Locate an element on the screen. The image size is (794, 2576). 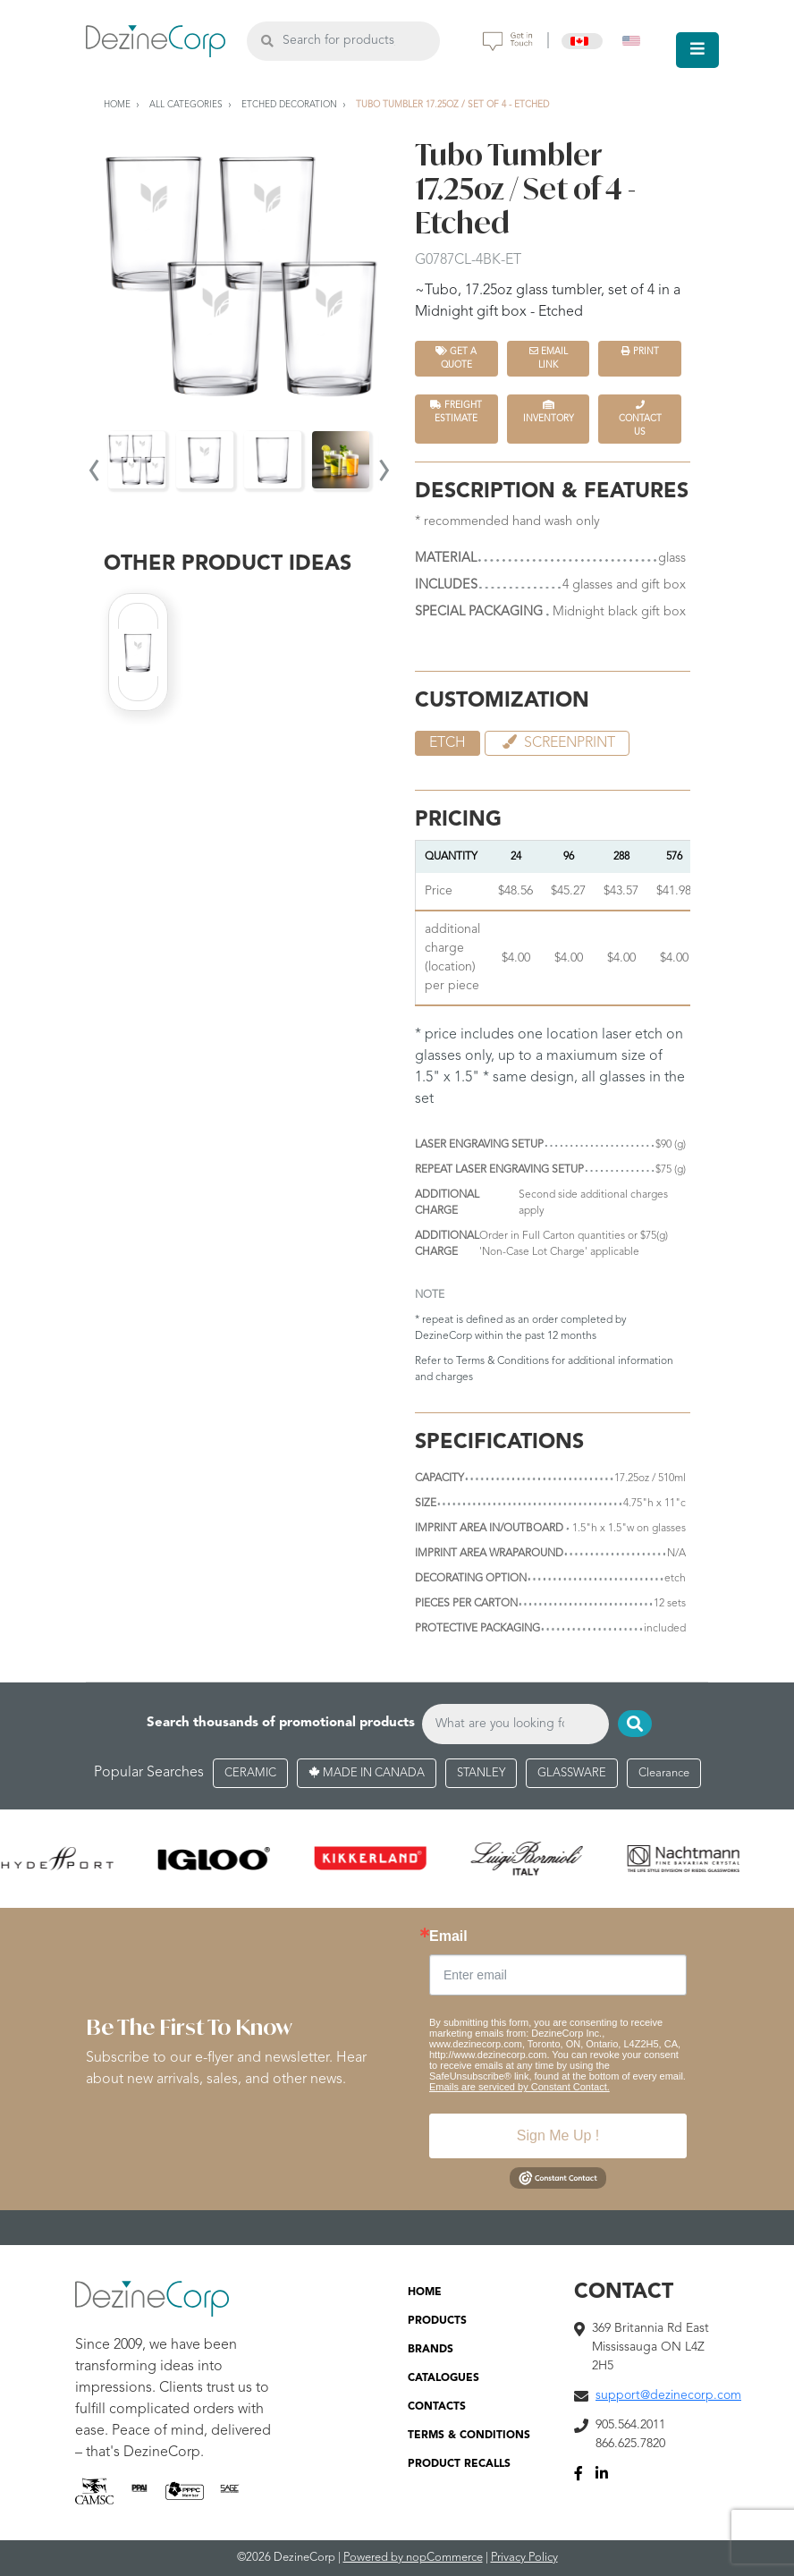
Contact Us is located at coordinates (640, 418).